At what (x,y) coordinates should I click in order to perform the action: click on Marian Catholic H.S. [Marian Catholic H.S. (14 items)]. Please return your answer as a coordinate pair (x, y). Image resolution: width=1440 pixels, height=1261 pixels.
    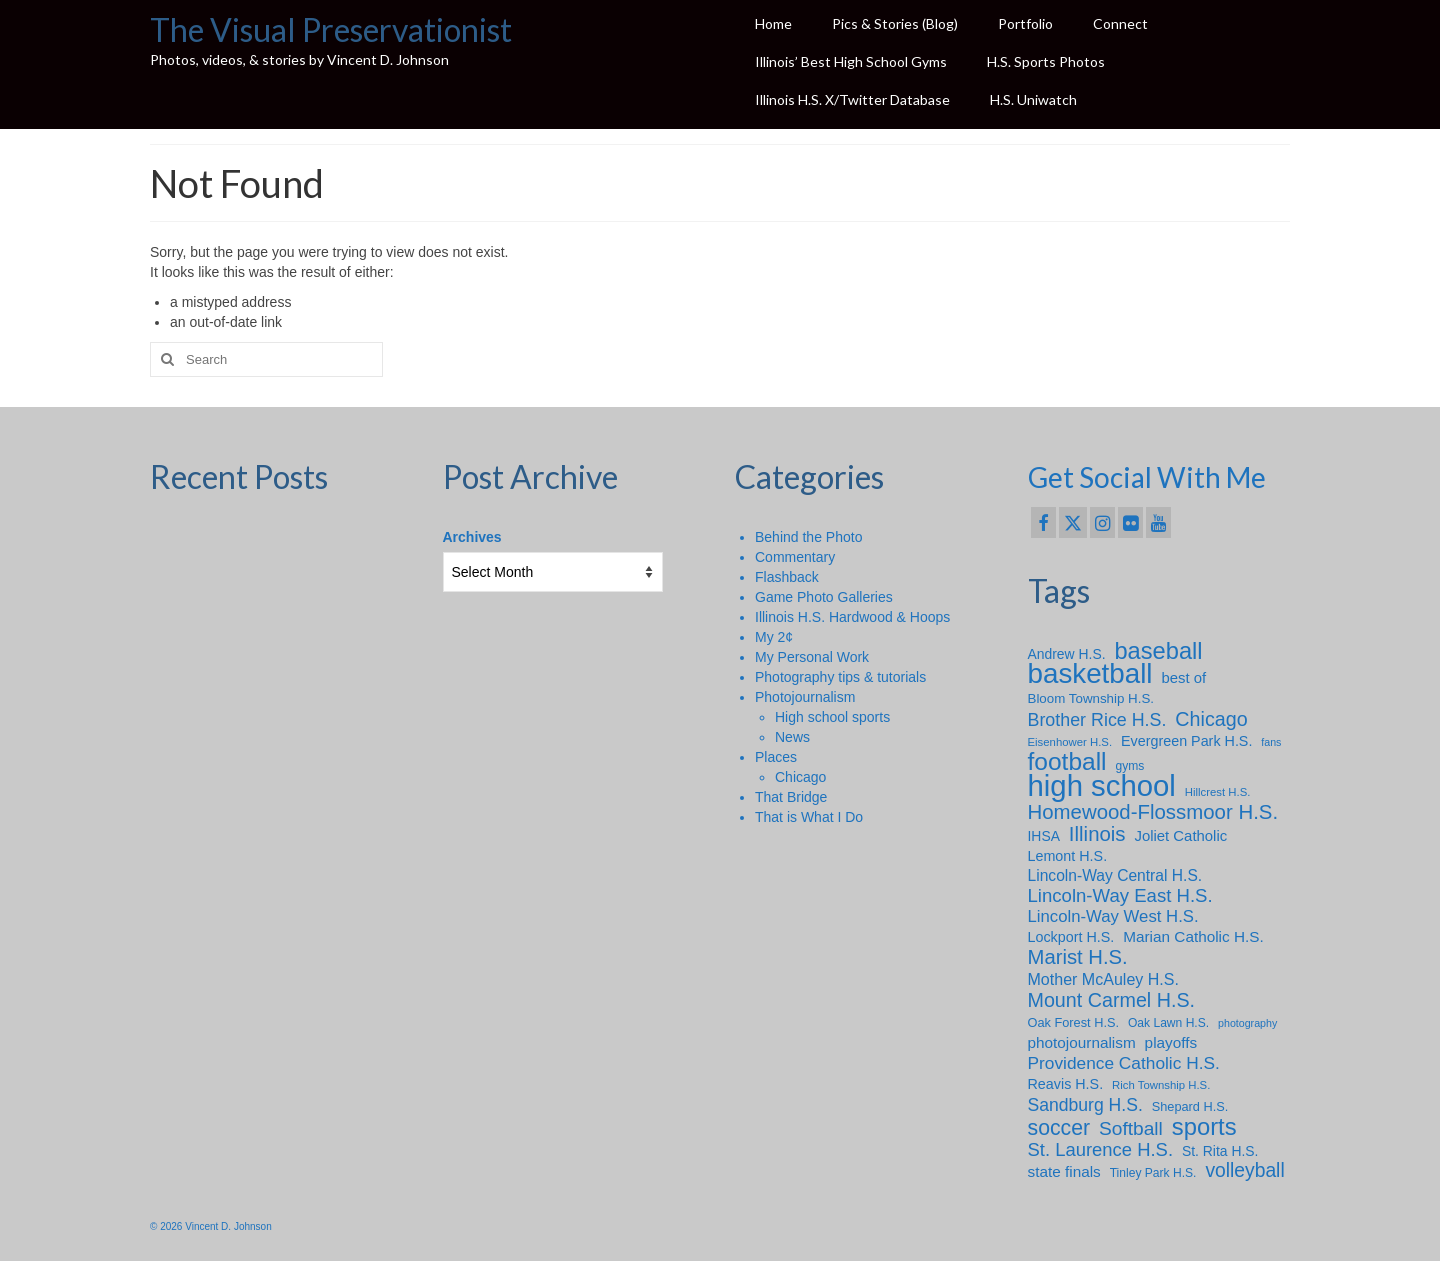
    Looking at the image, I should click on (1193, 936).